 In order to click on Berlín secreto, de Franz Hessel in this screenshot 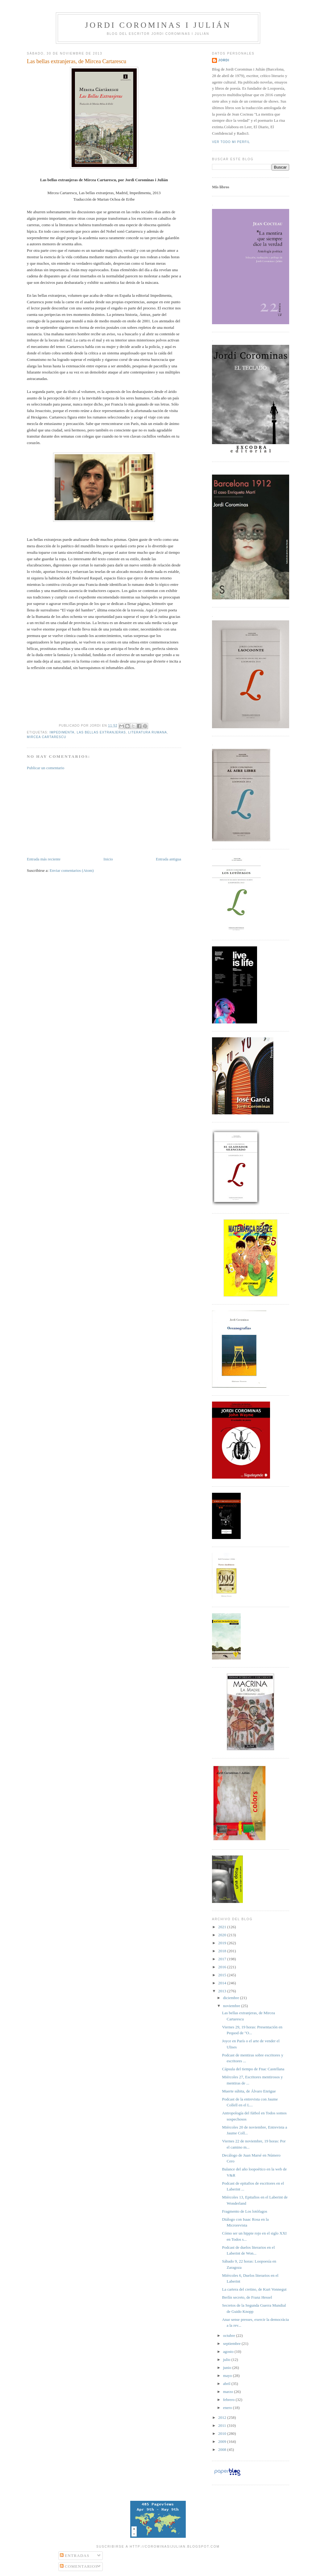, I will do `click(247, 2297)`.